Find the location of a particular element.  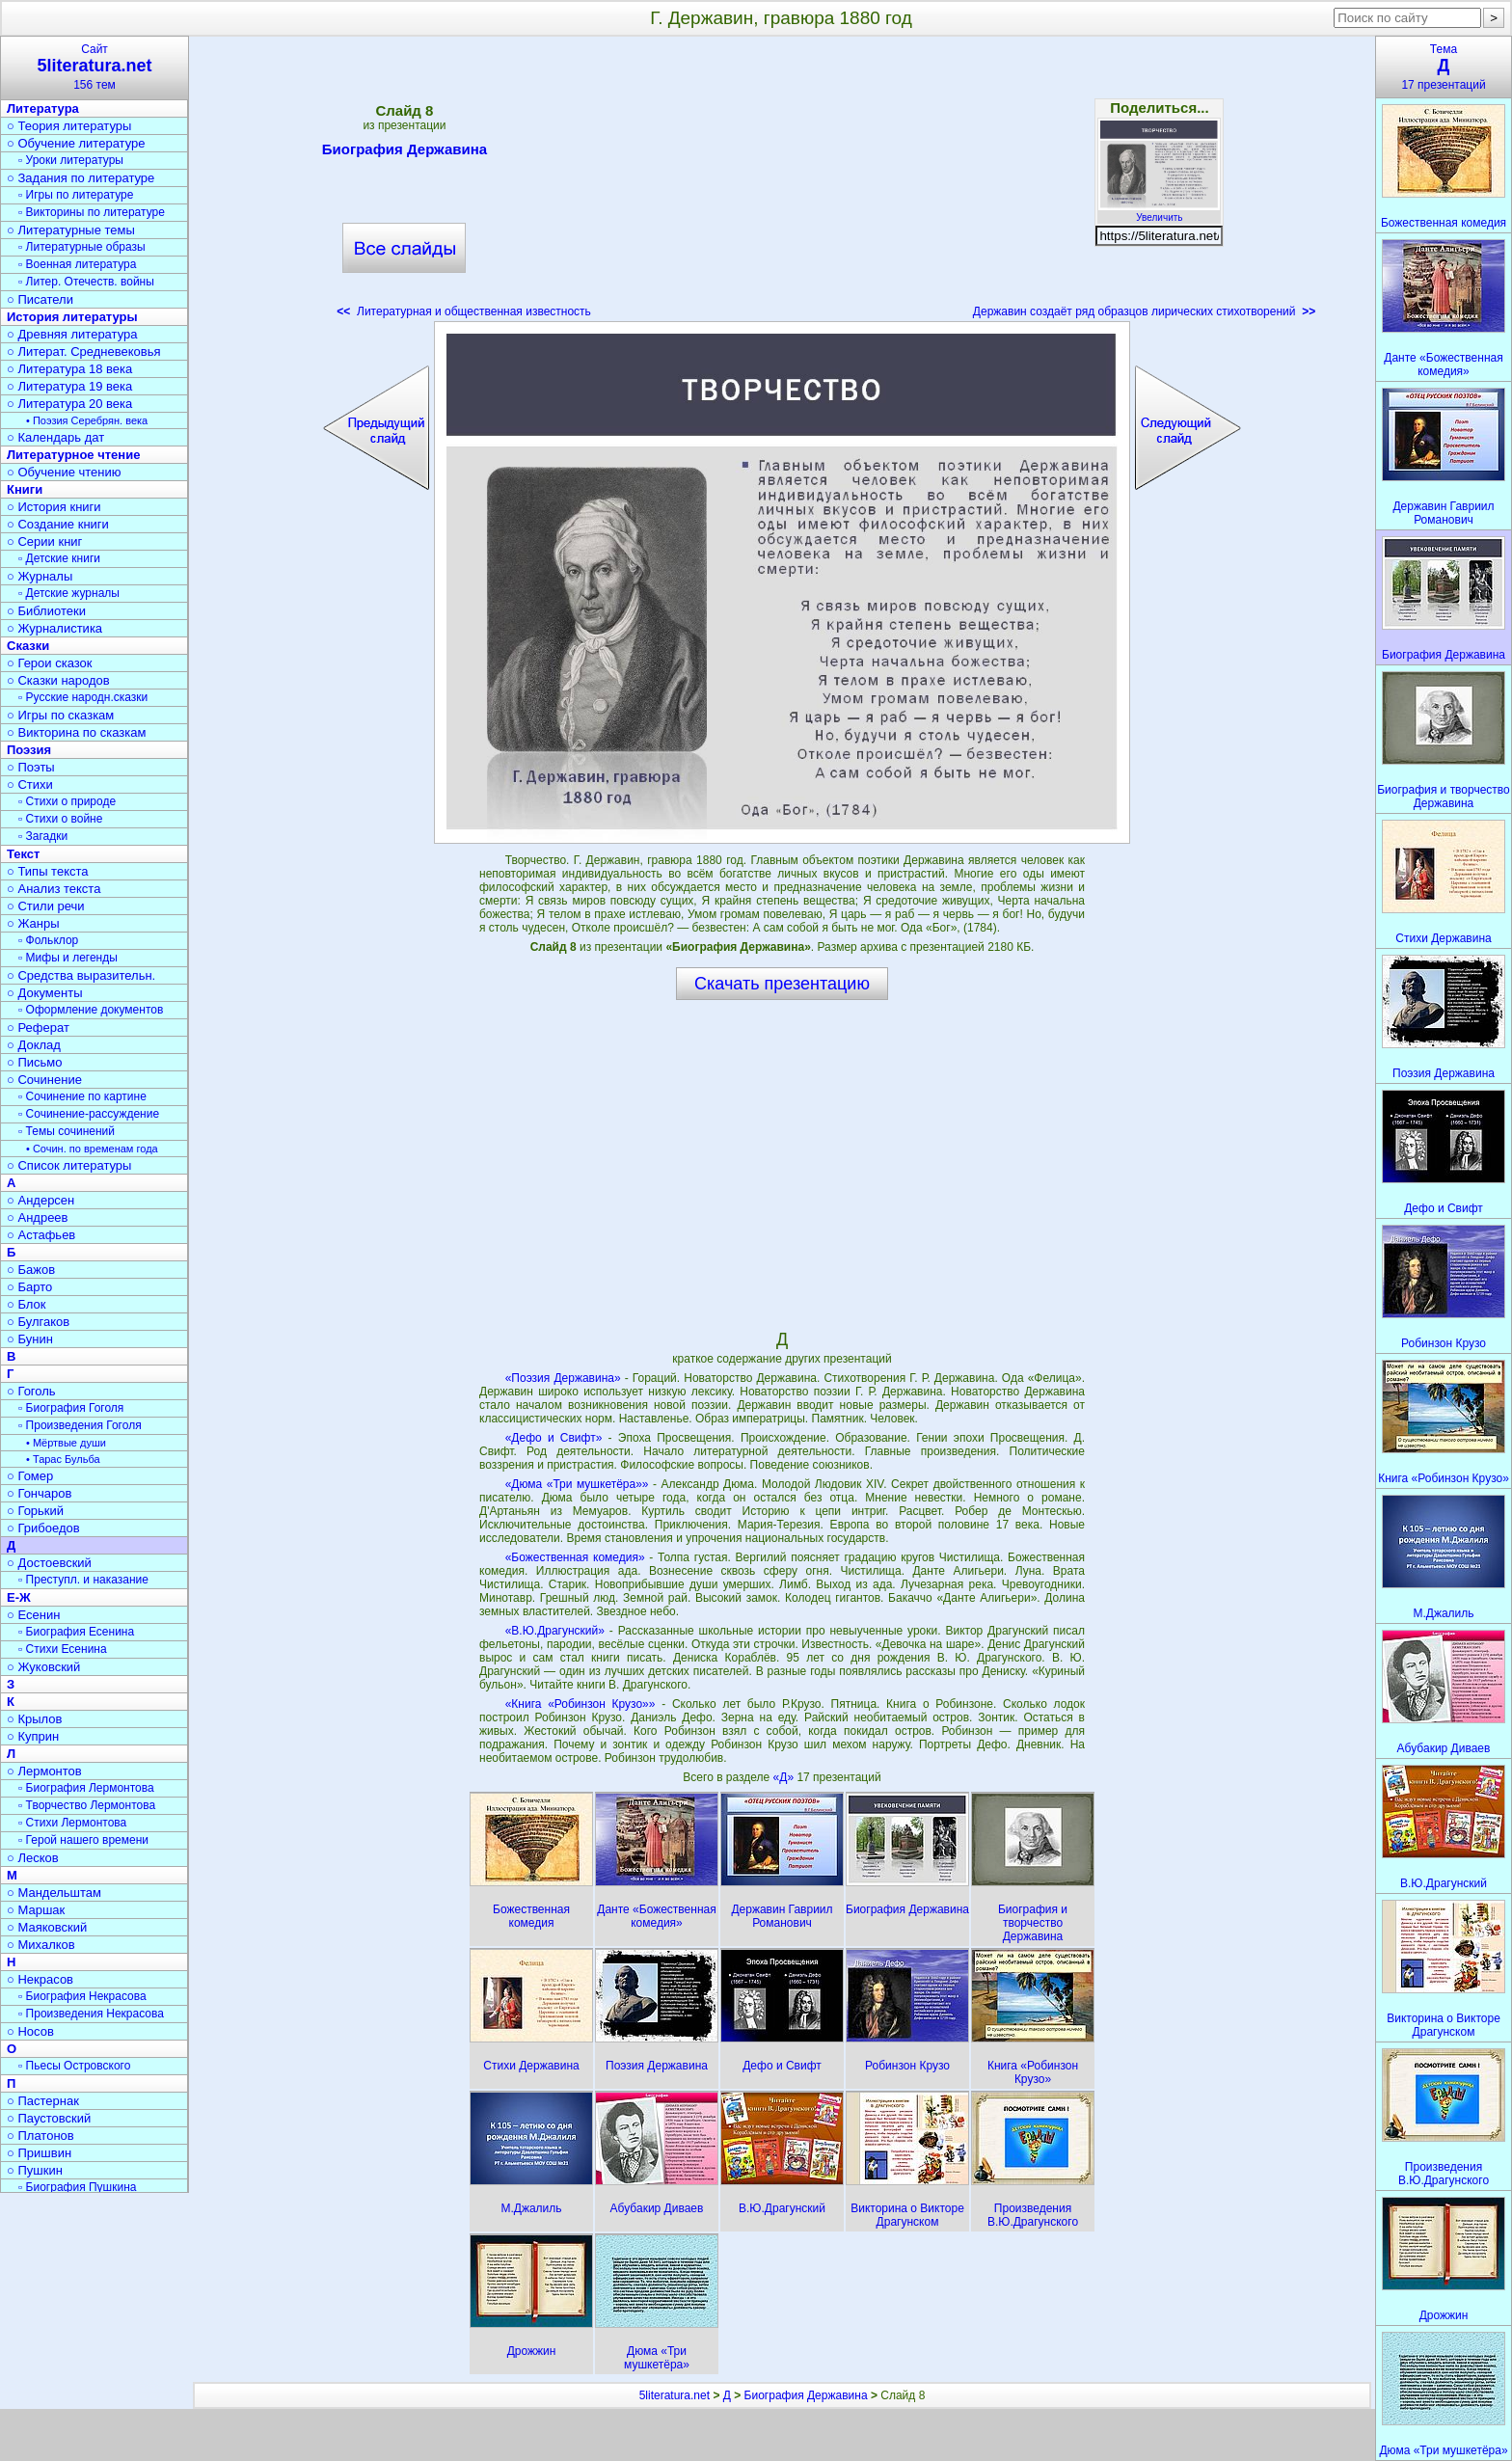

▫ Оформление документов is located at coordinates (90, 1009).